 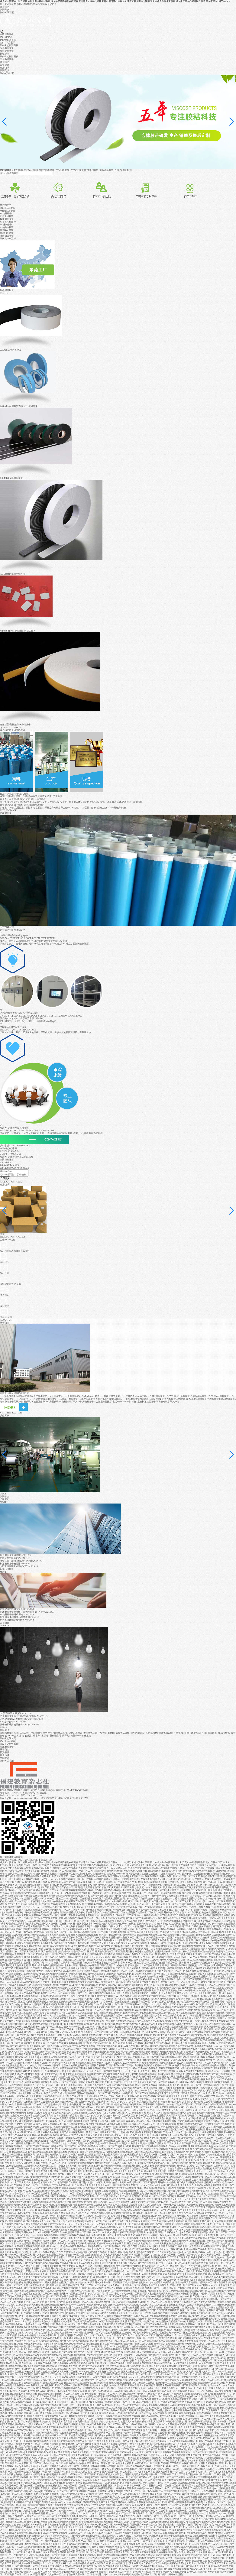 What do you see at coordinates (126, 1993) in the screenshot?
I see `日韩一个色综合导航` at bounding box center [126, 1993].